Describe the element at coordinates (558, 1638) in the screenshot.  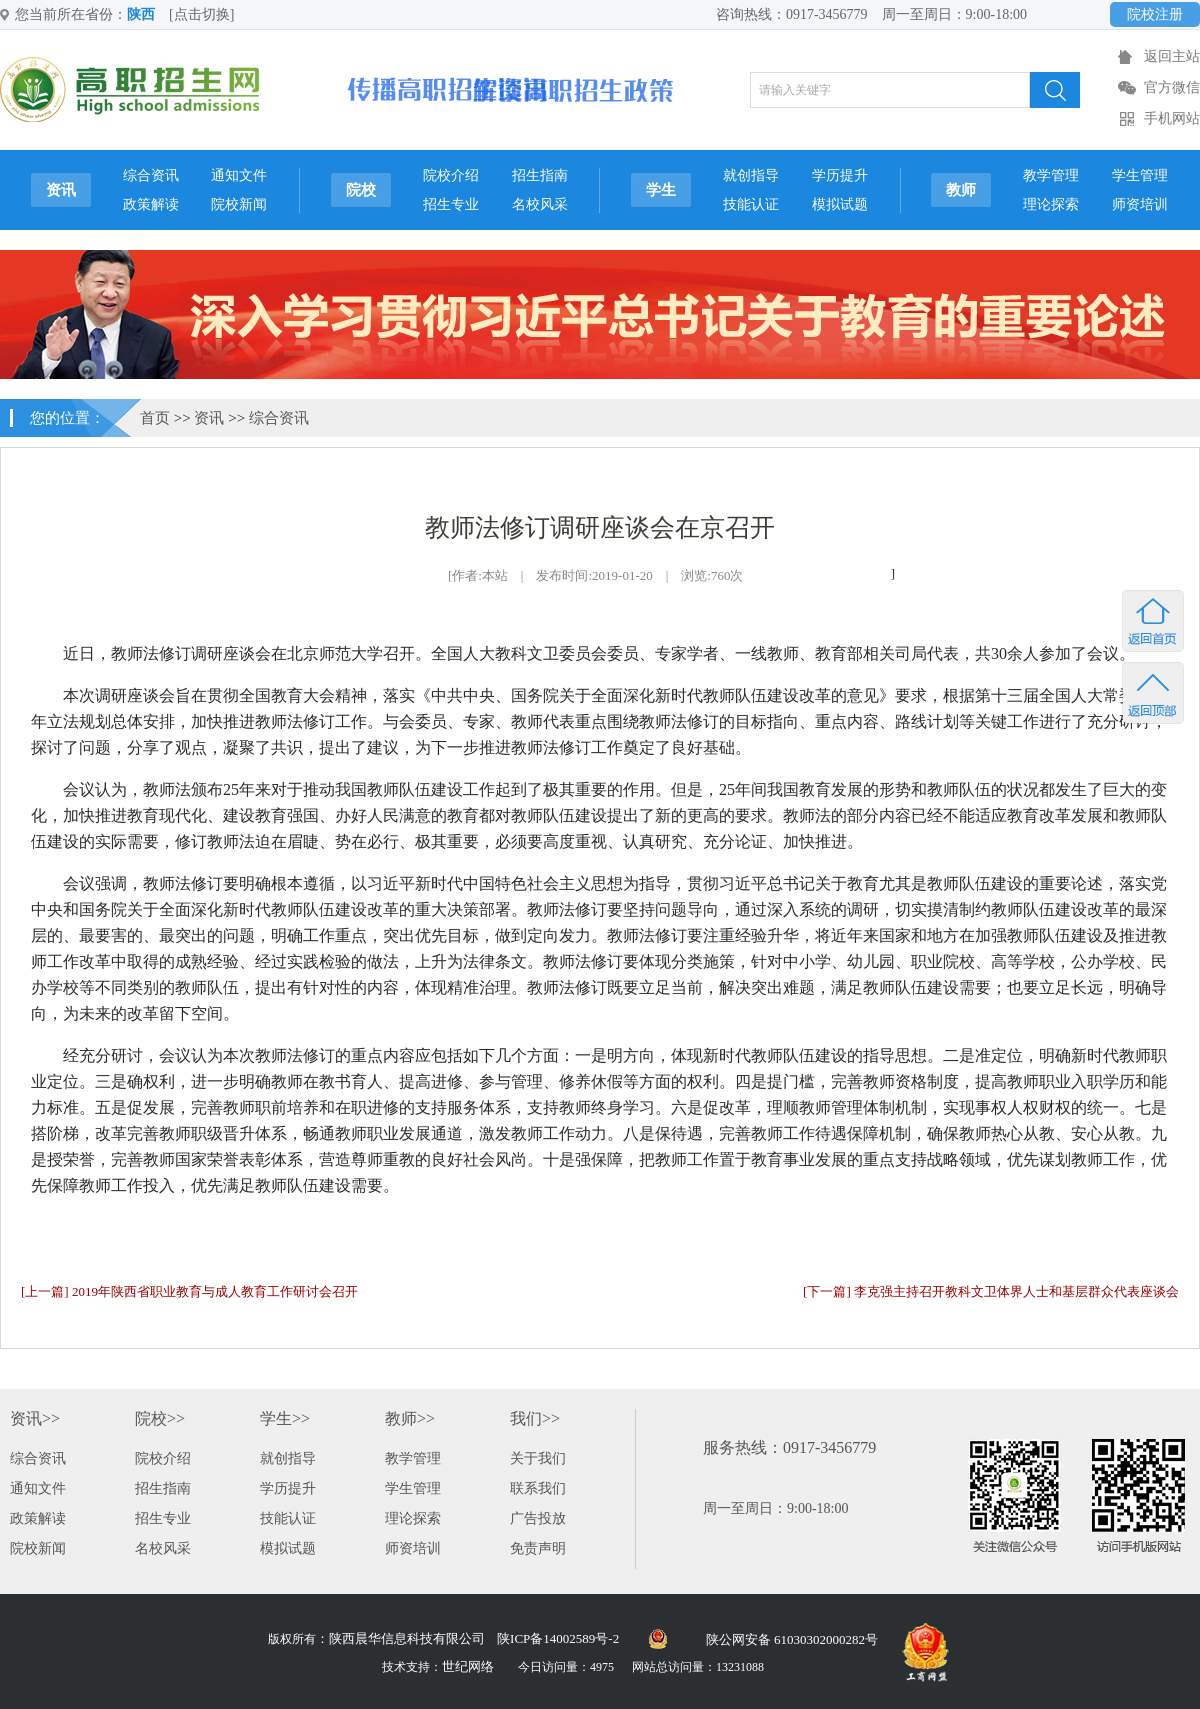
I see `陕ICP备14002589号-2` at that location.